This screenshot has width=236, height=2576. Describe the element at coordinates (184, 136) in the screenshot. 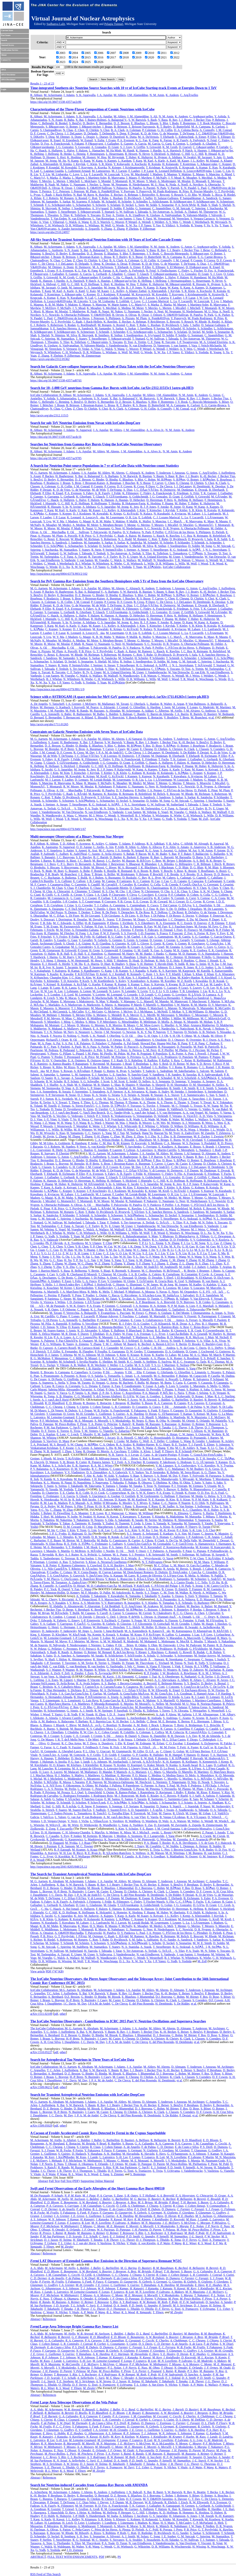

I see `L. Eidenschink` at that location.